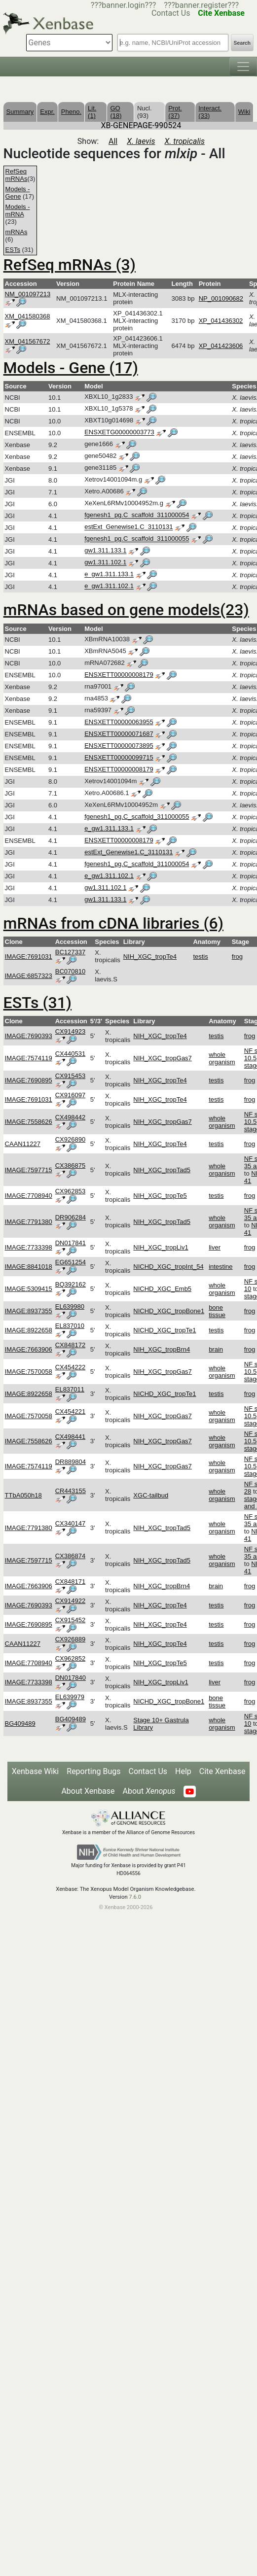  What do you see at coordinates (221, 320) in the screenshot?
I see `XP_041436302` at bounding box center [221, 320].